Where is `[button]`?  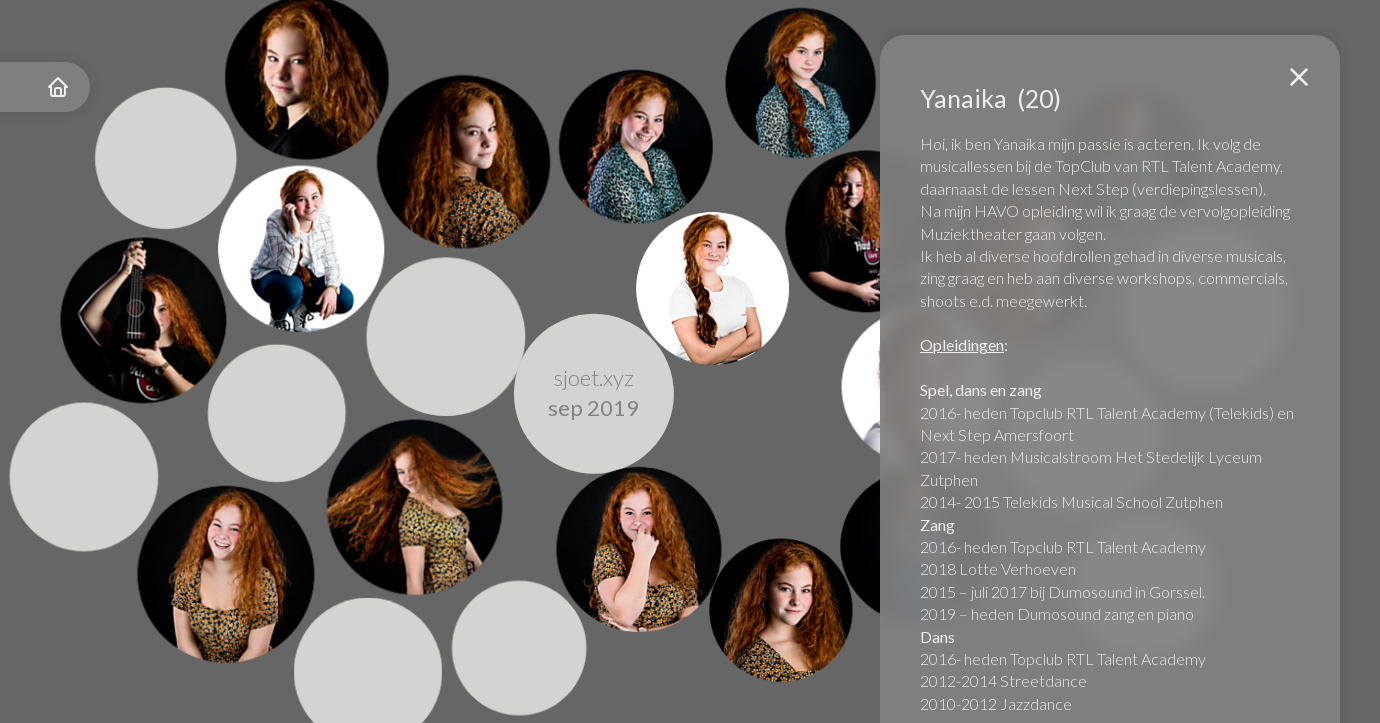 [button] is located at coordinates (1299, 77).